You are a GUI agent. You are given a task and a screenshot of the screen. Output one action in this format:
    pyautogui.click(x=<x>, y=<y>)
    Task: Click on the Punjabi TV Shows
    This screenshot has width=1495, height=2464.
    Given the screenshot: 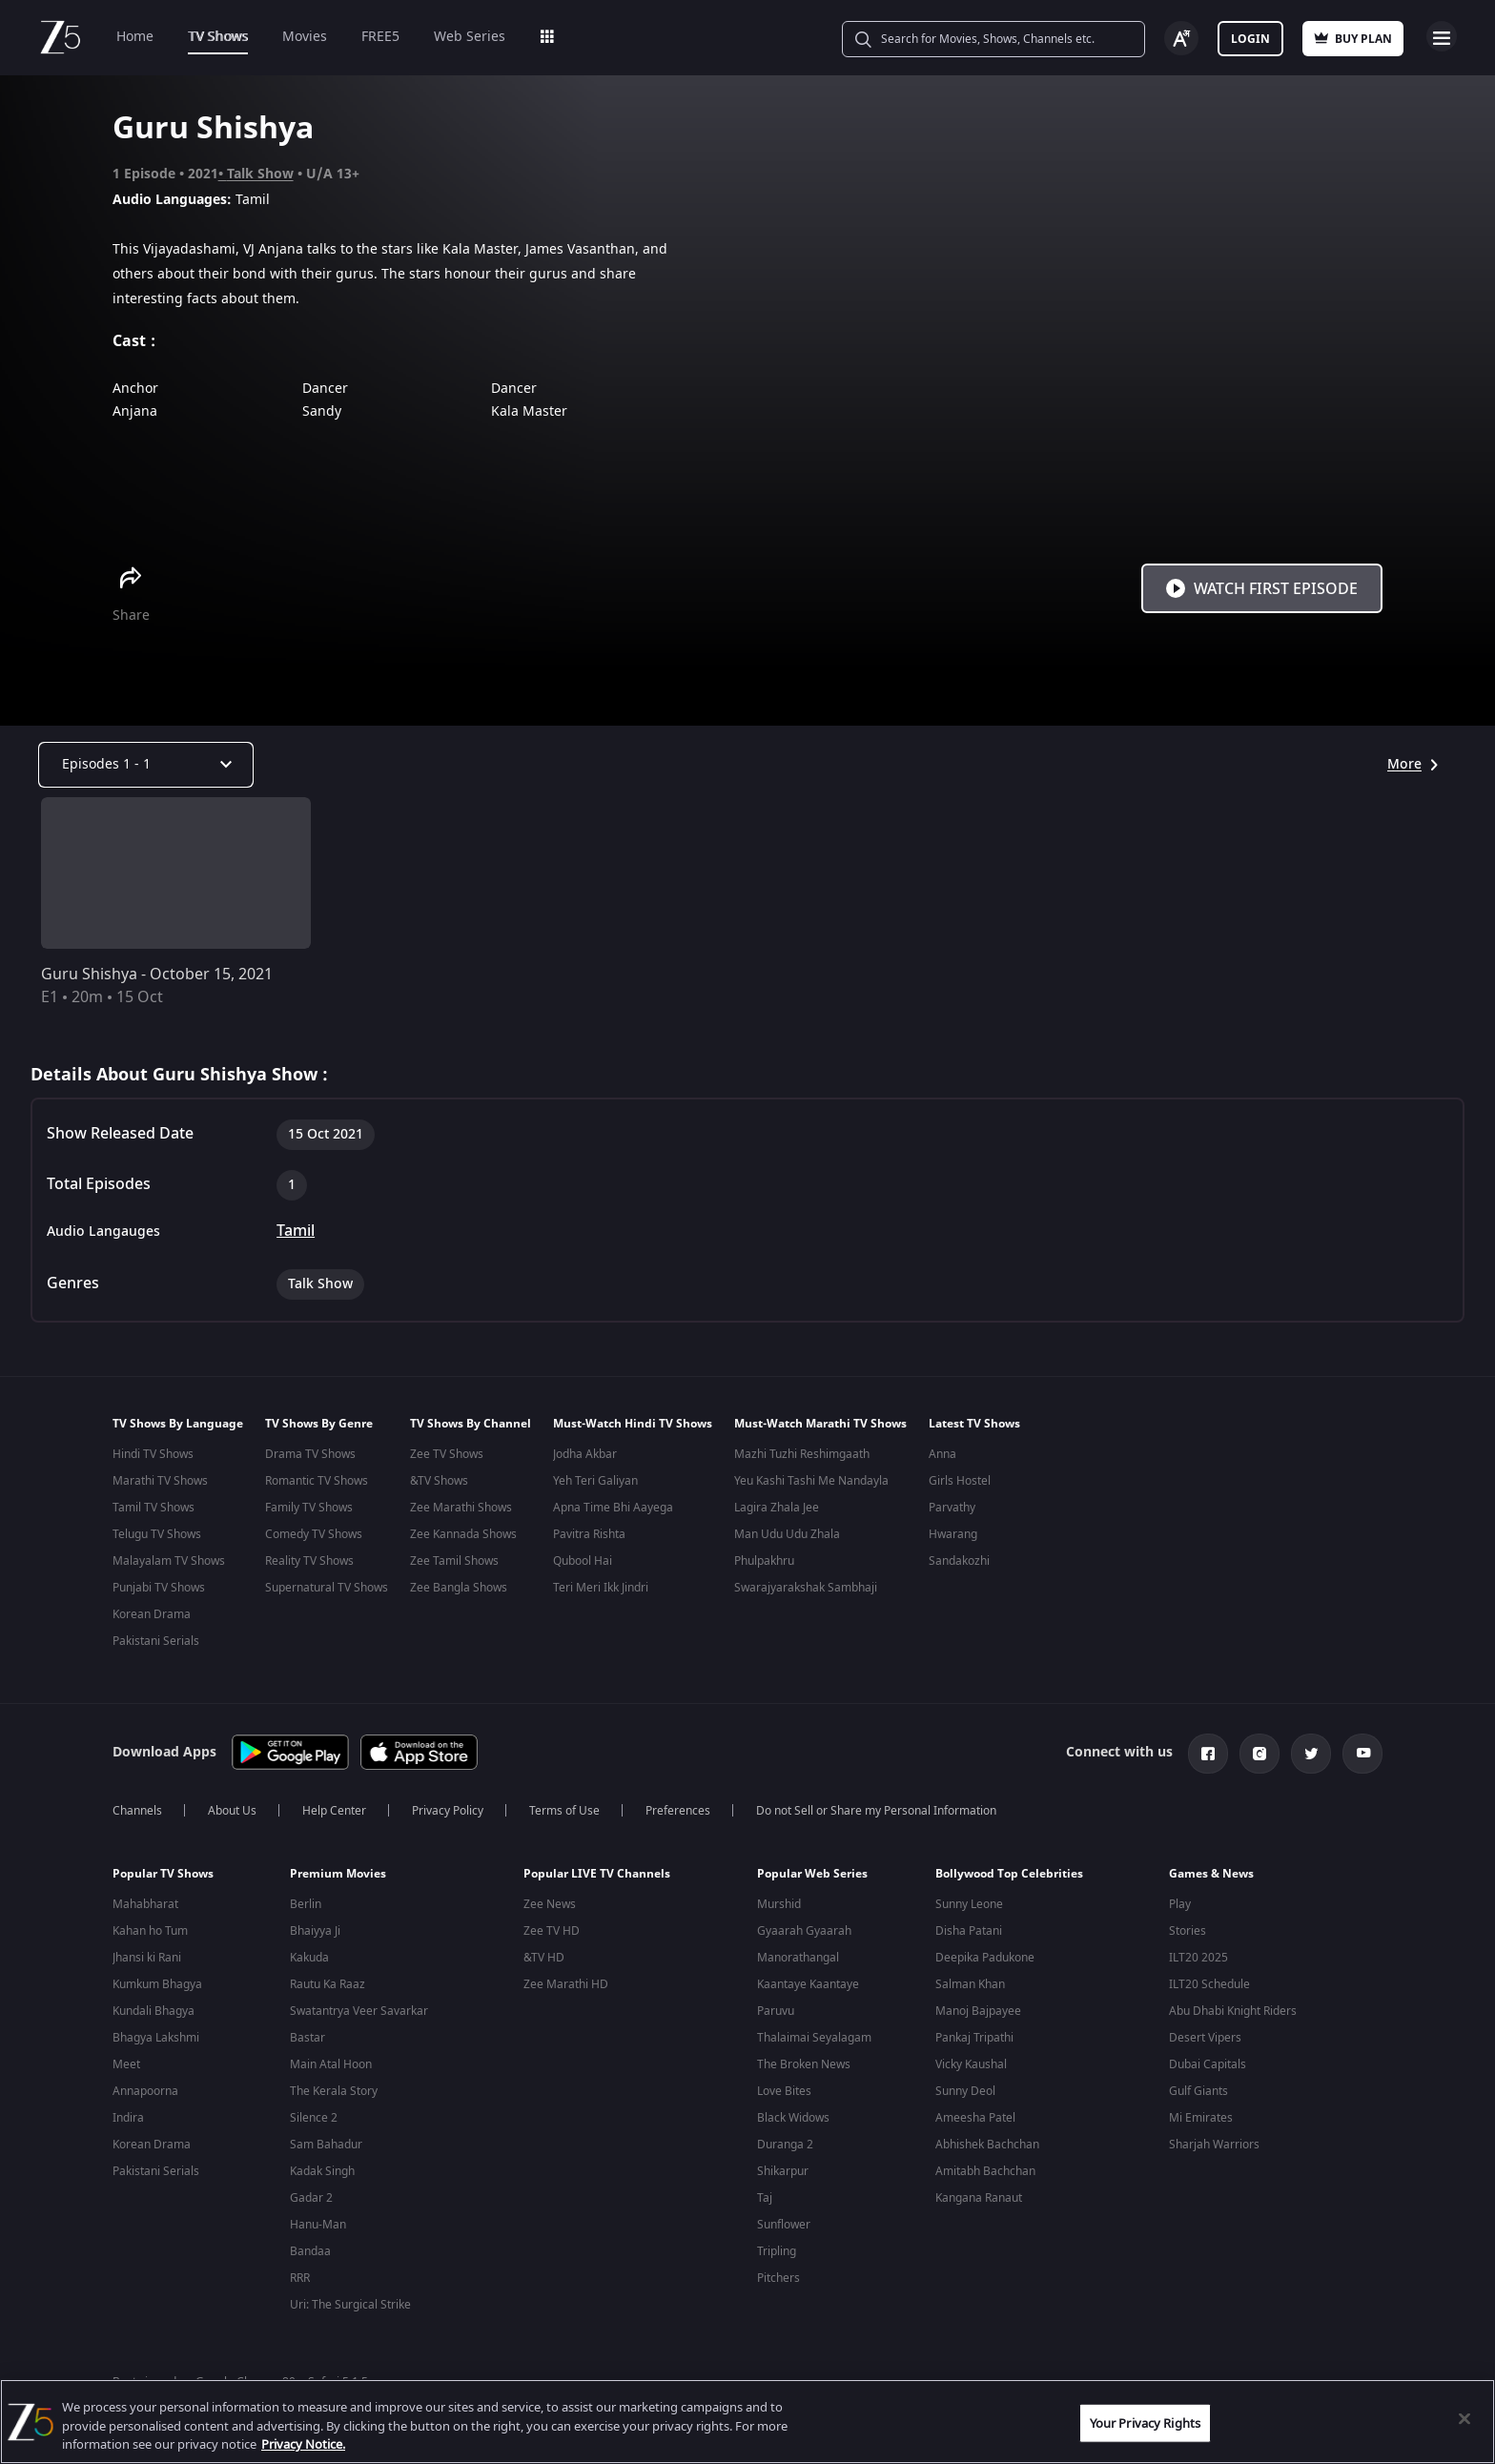 What is the action you would take?
    pyautogui.click(x=159, y=1587)
    